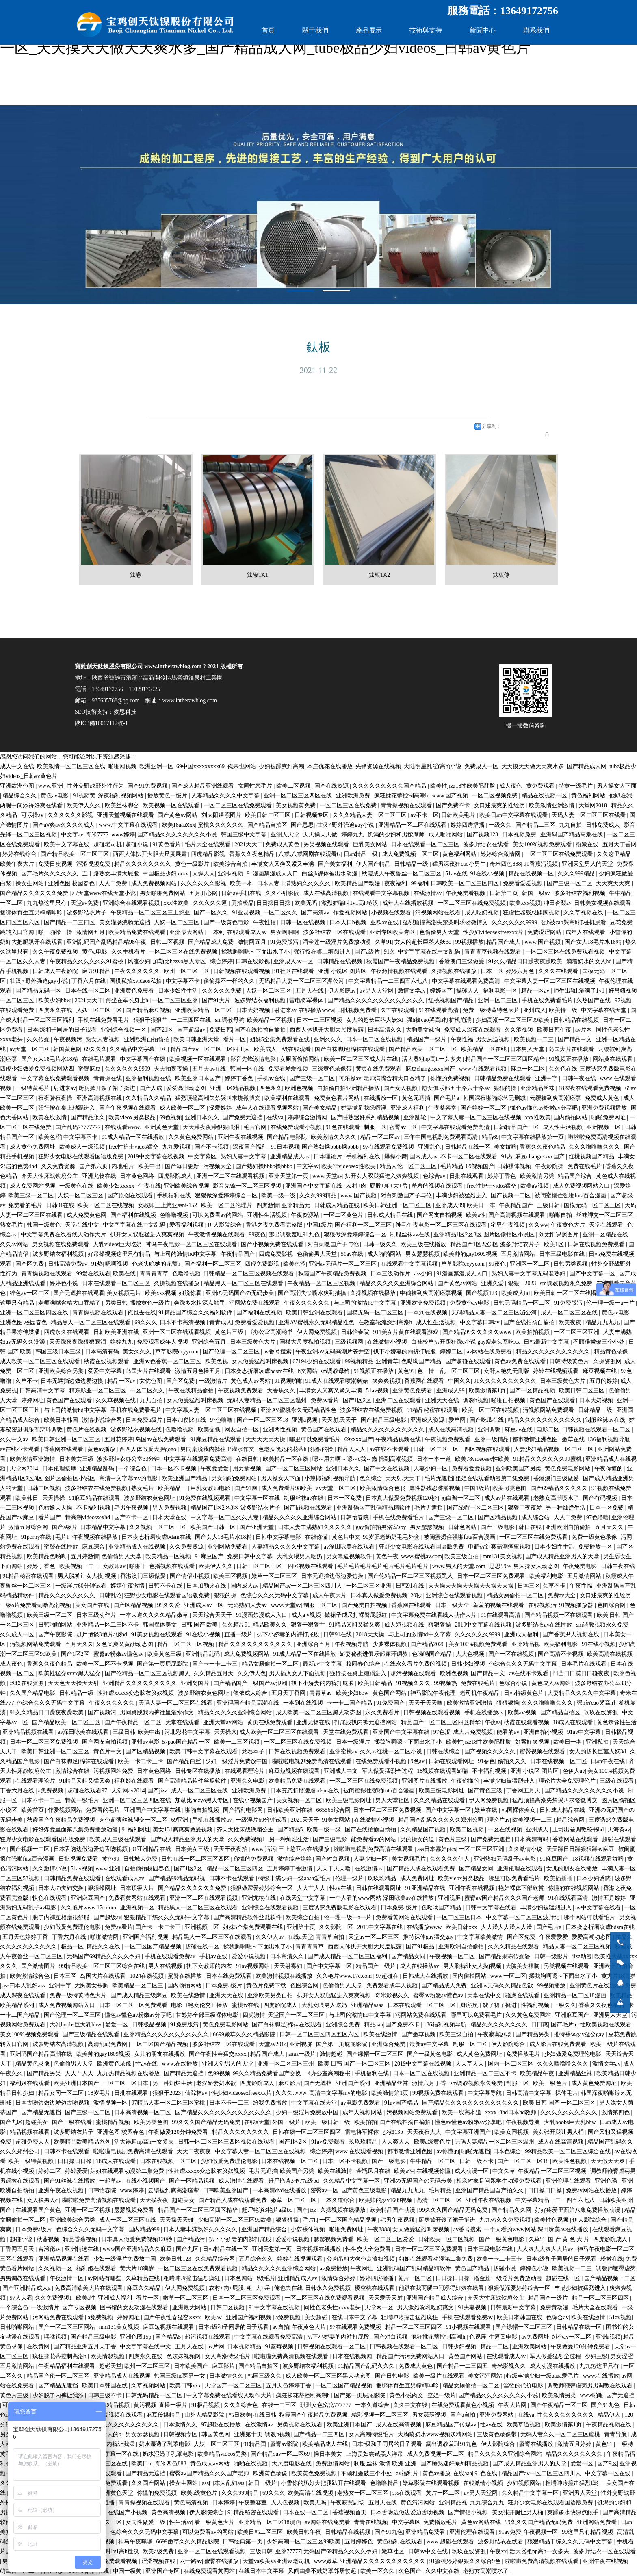 This screenshot has width=637, height=2576. What do you see at coordinates (49, 1137) in the screenshot?
I see `欧美色涩` at bounding box center [49, 1137].